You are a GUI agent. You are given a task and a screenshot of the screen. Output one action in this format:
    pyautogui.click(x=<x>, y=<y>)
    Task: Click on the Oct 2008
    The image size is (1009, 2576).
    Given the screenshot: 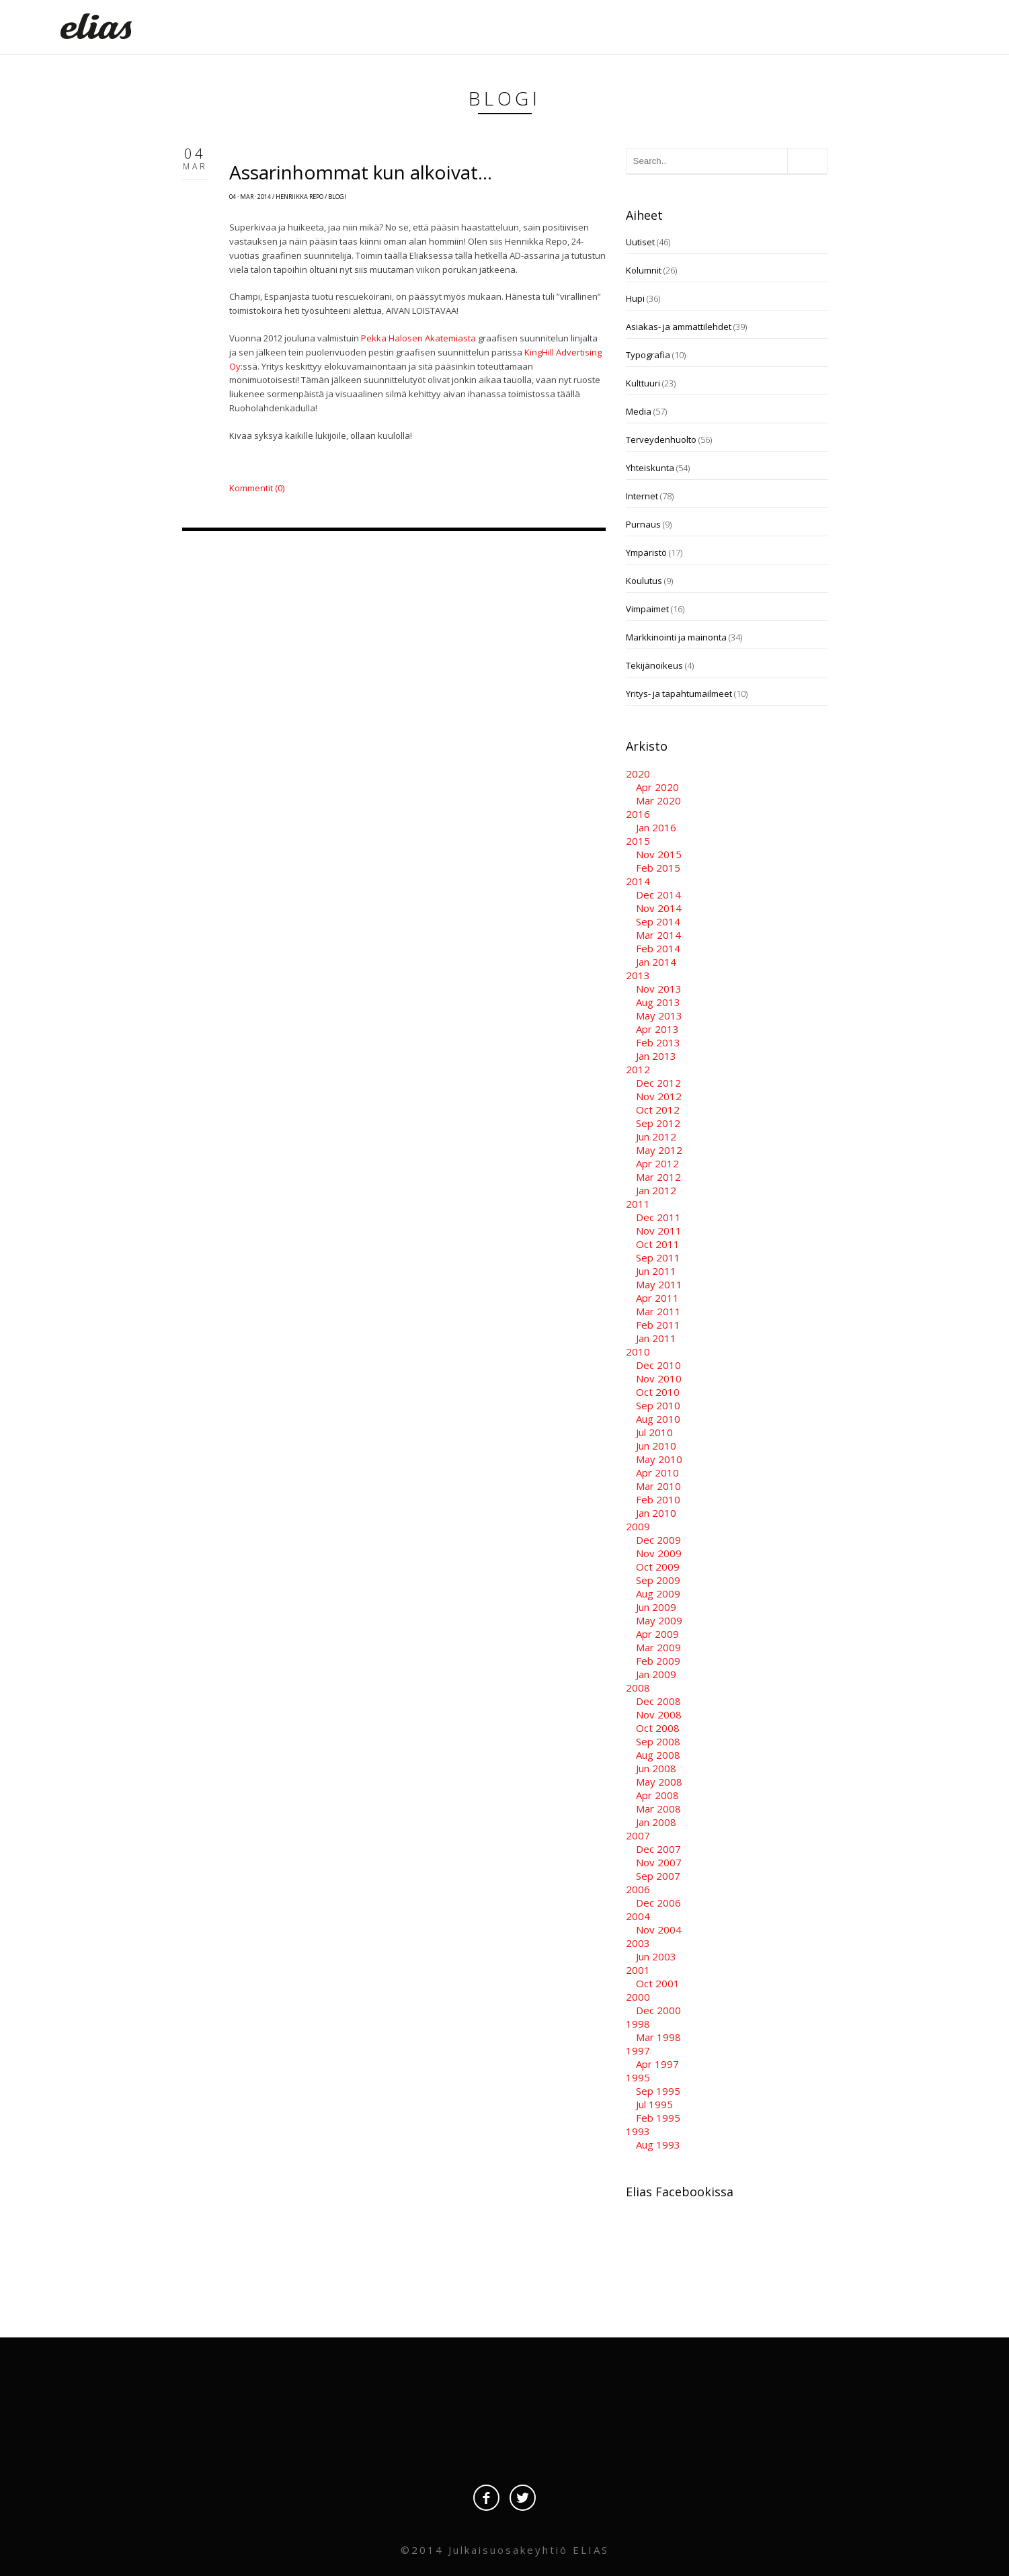 What is the action you would take?
    pyautogui.click(x=658, y=1728)
    